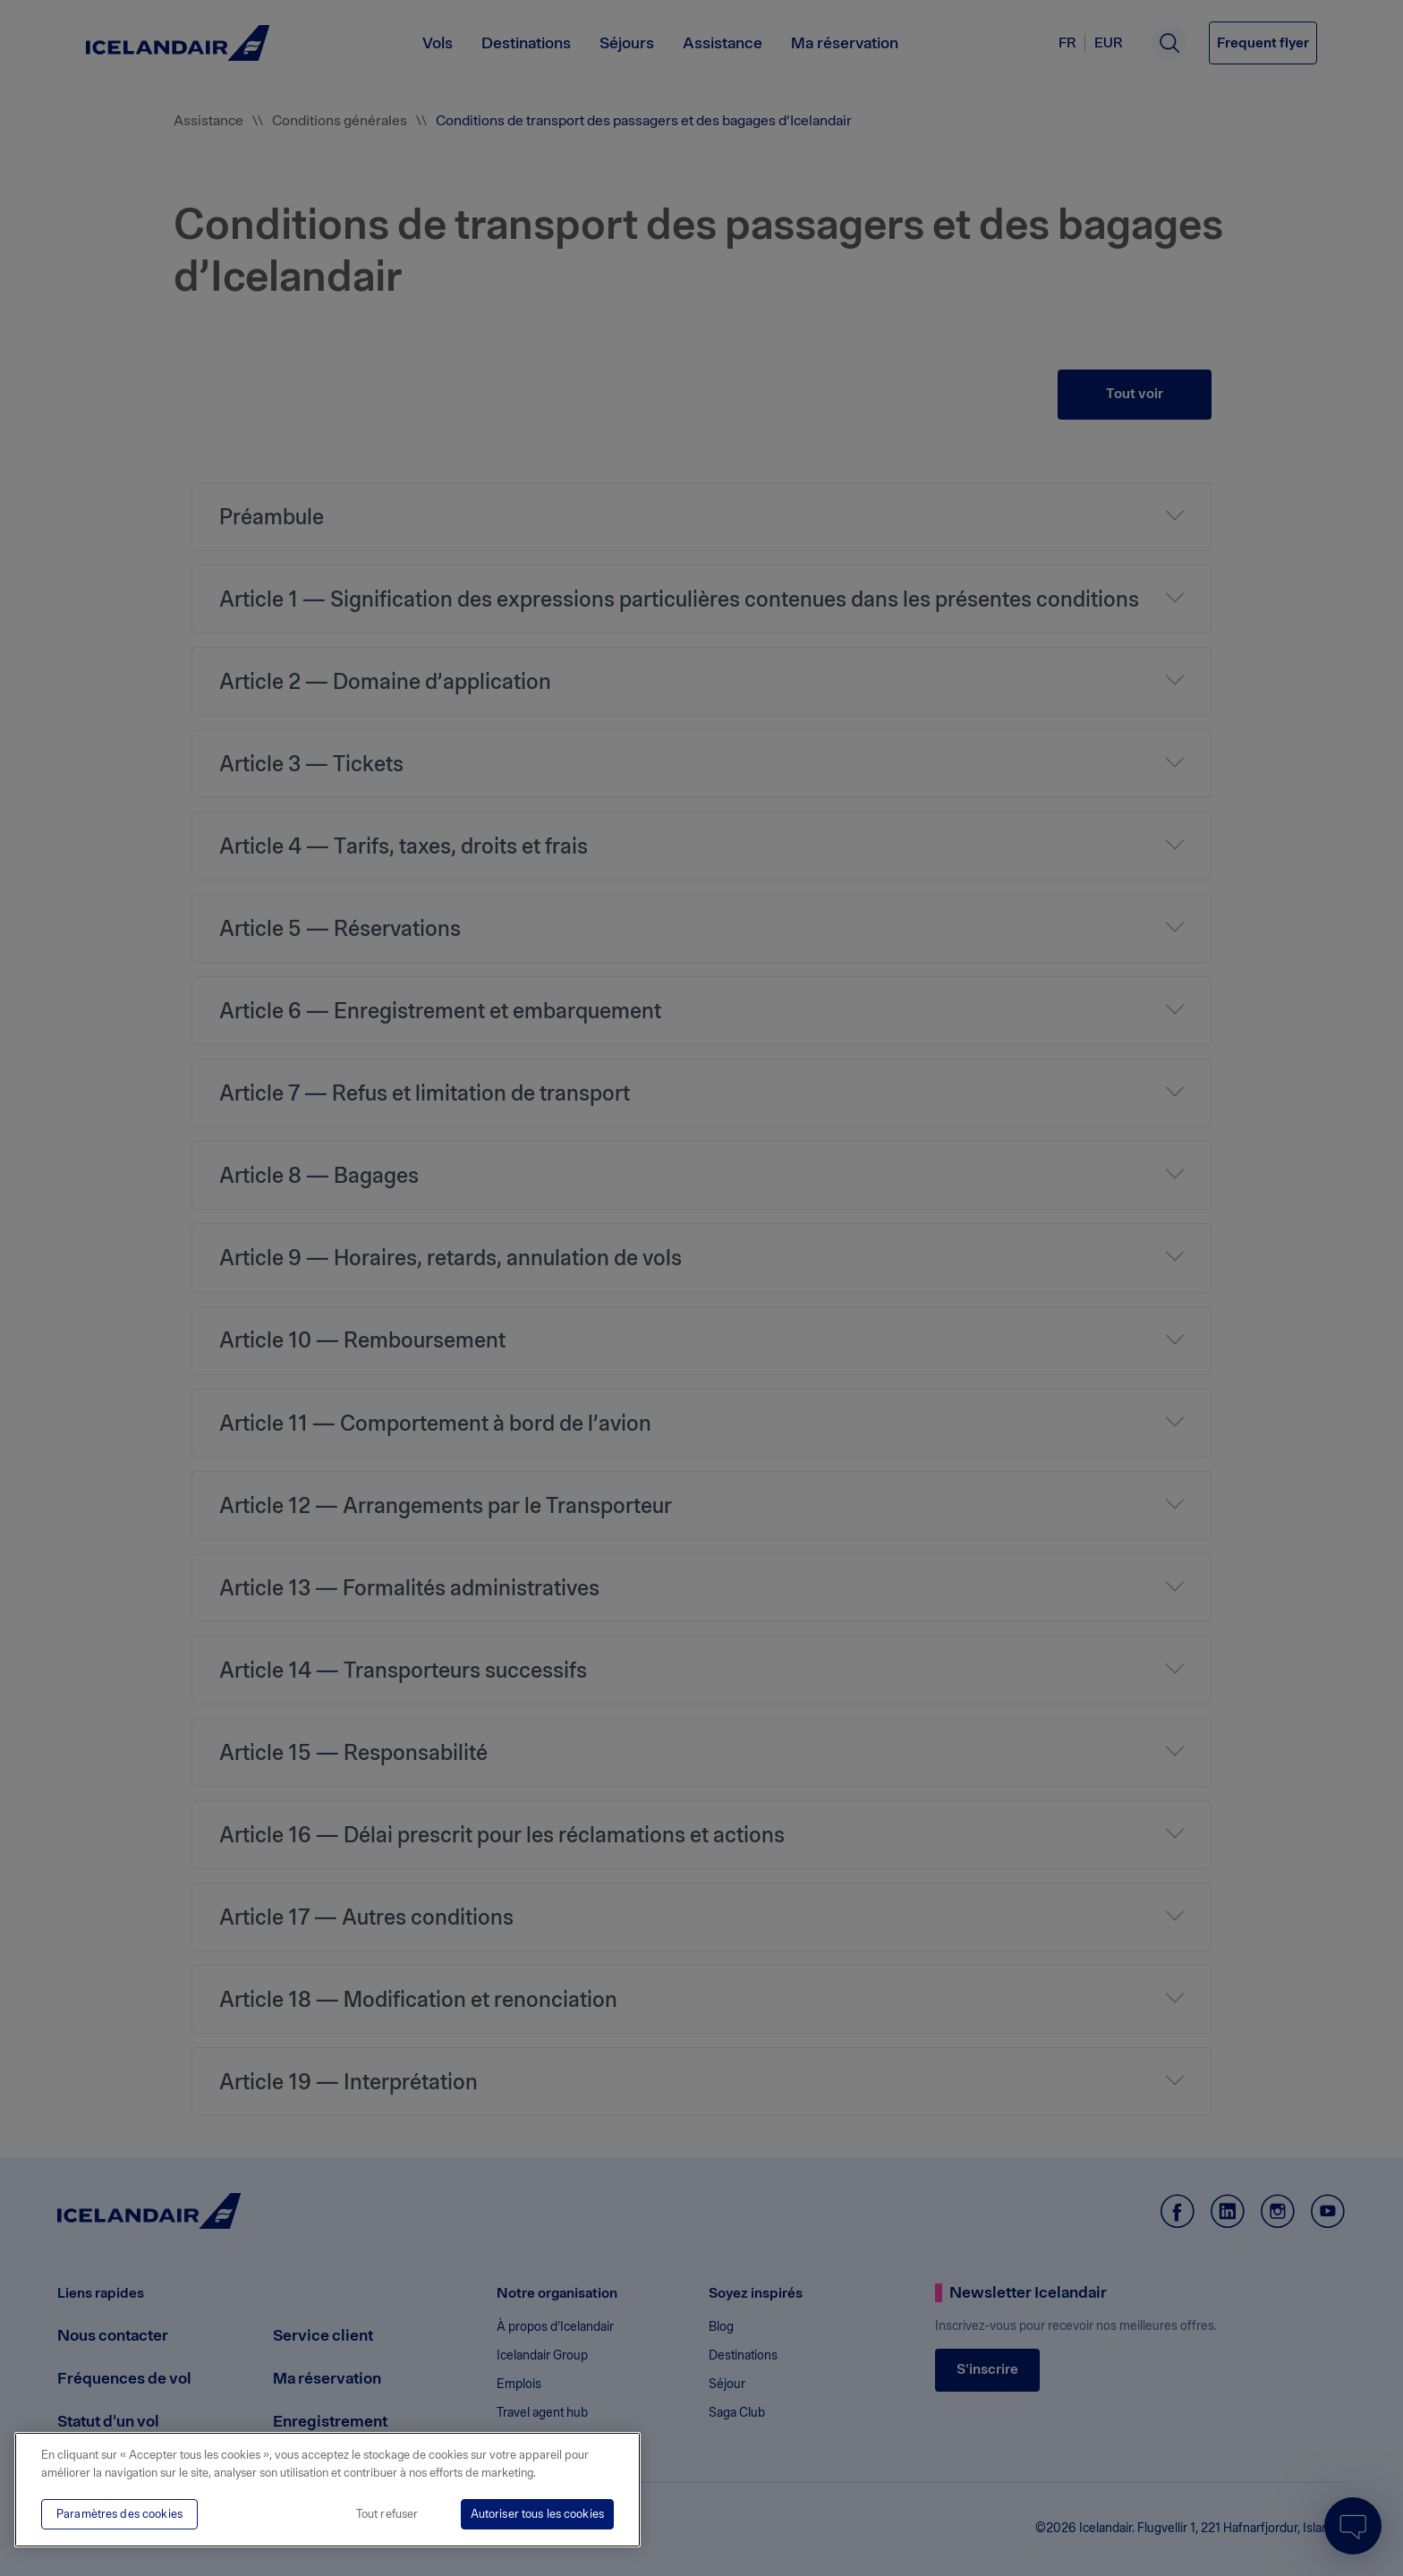  Describe the element at coordinates (387, 2514) in the screenshot. I see `Tout refuser` at that location.